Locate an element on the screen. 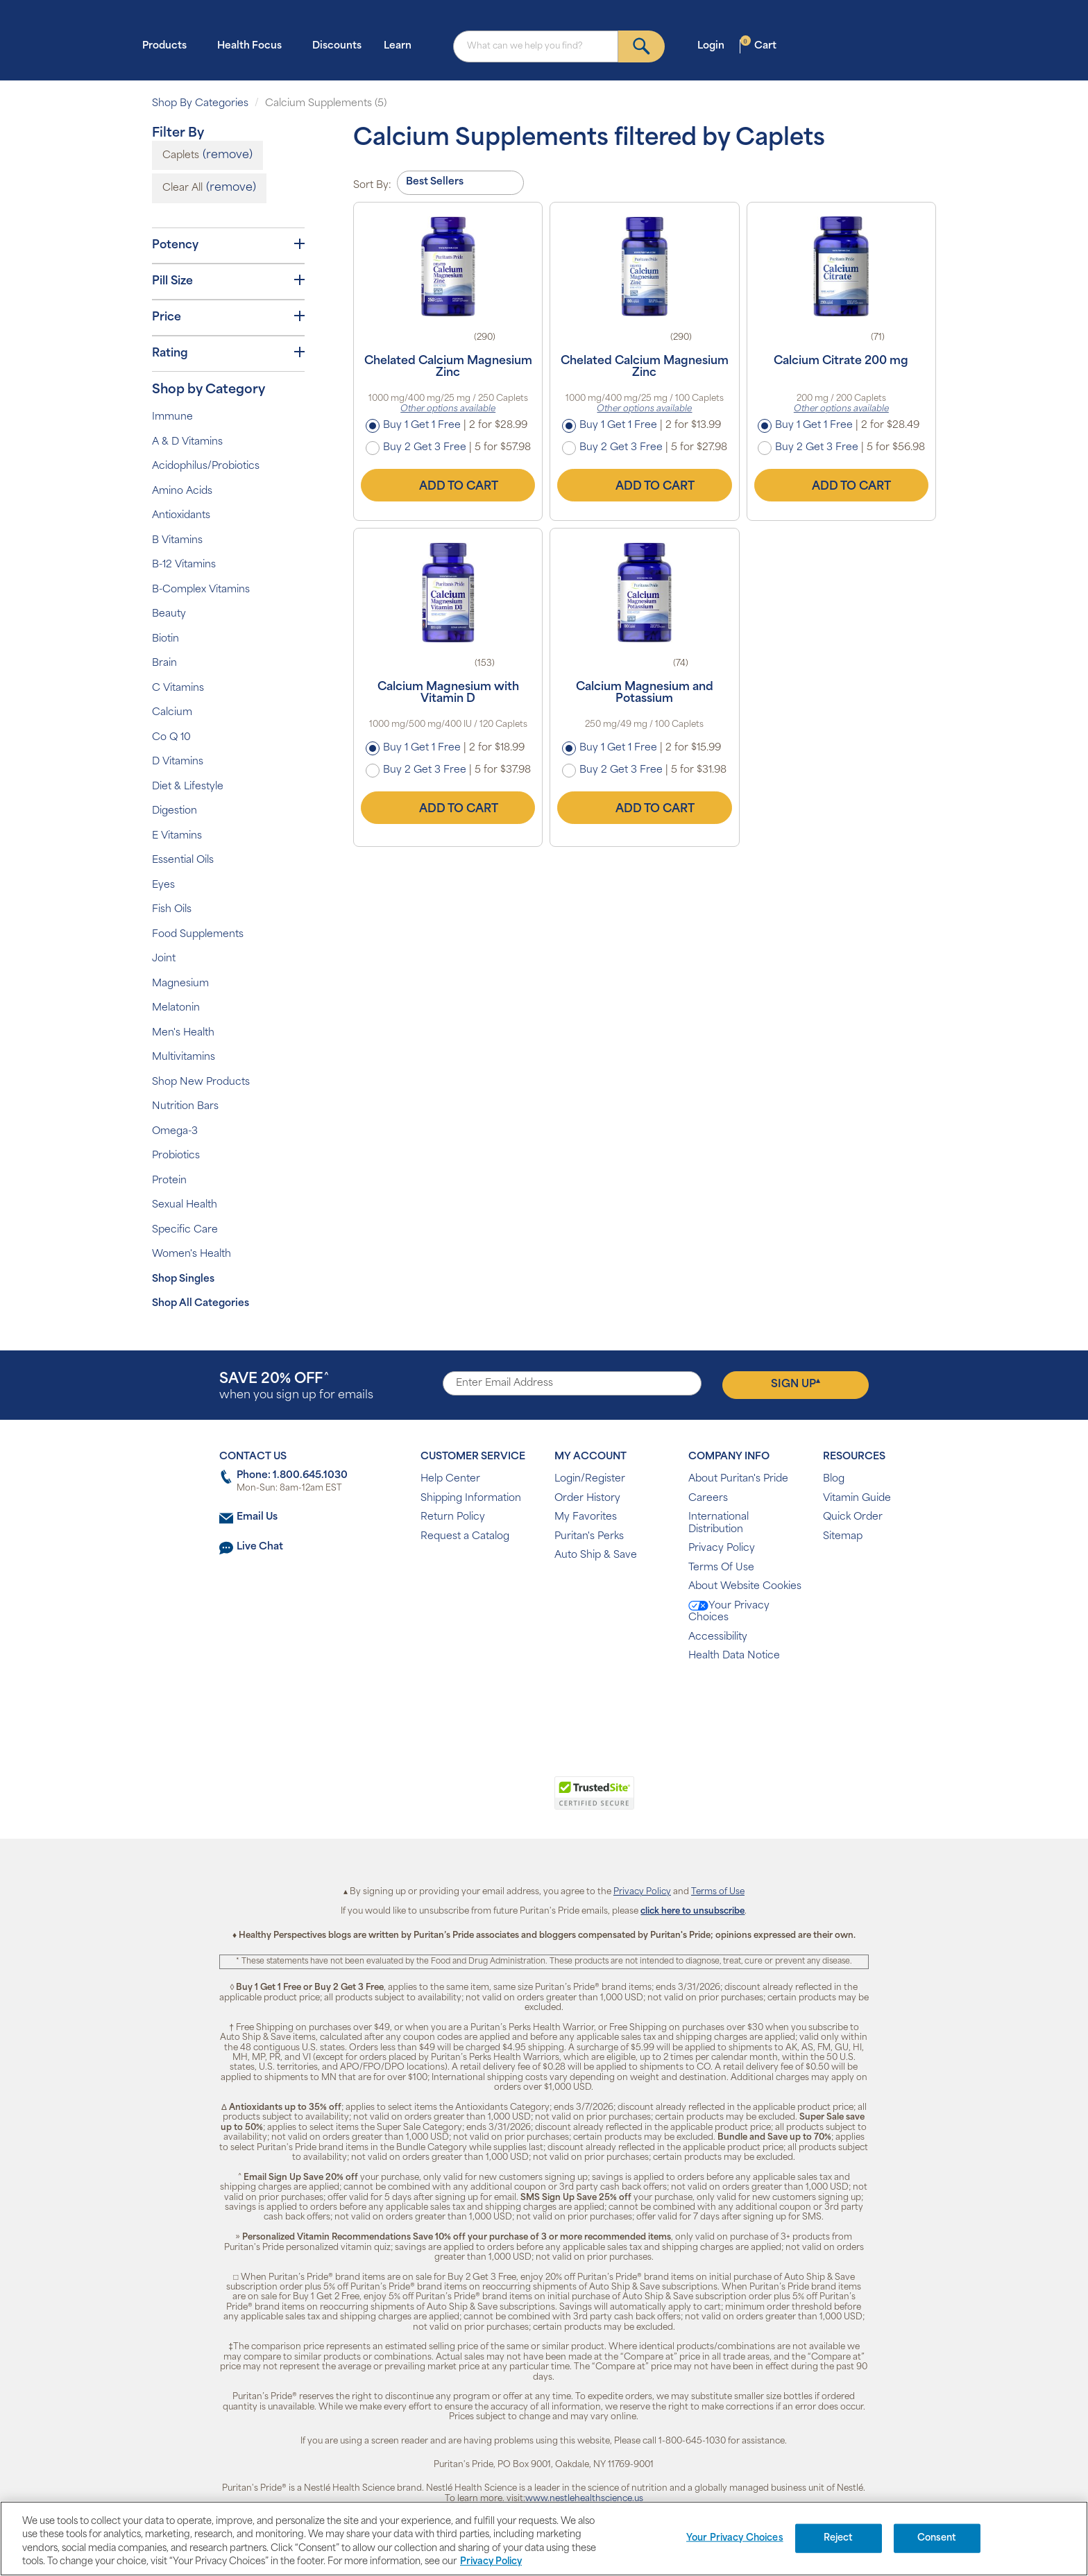  Shop Singles is located at coordinates (183, 1279).